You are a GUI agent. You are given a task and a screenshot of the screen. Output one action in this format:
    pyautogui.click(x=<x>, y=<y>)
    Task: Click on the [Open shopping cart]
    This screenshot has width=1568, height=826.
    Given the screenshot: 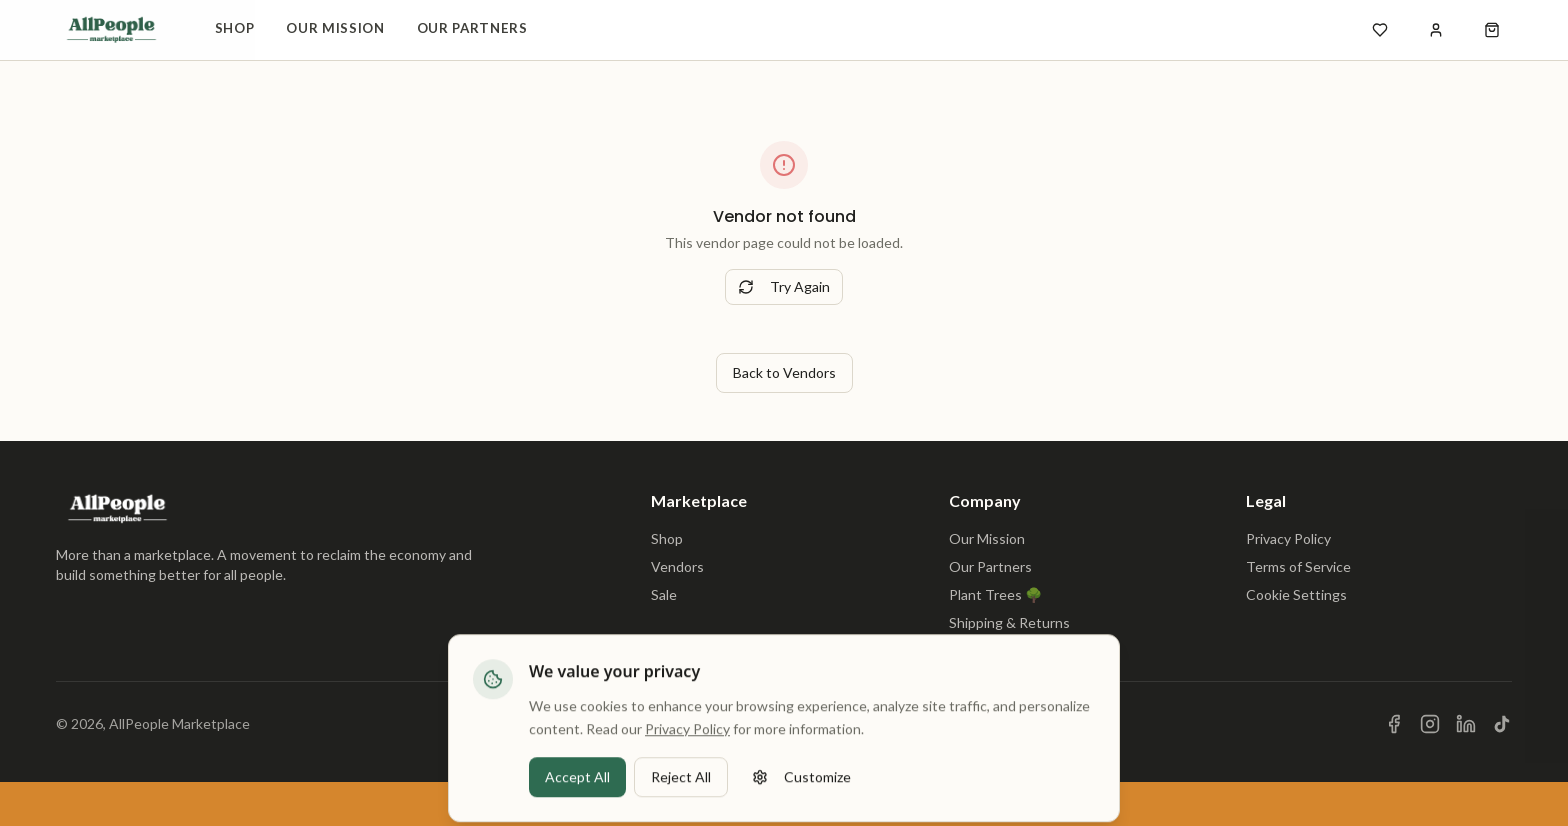 What is the action you would take?
    pyautogui.click(x=1492, y=30)
    